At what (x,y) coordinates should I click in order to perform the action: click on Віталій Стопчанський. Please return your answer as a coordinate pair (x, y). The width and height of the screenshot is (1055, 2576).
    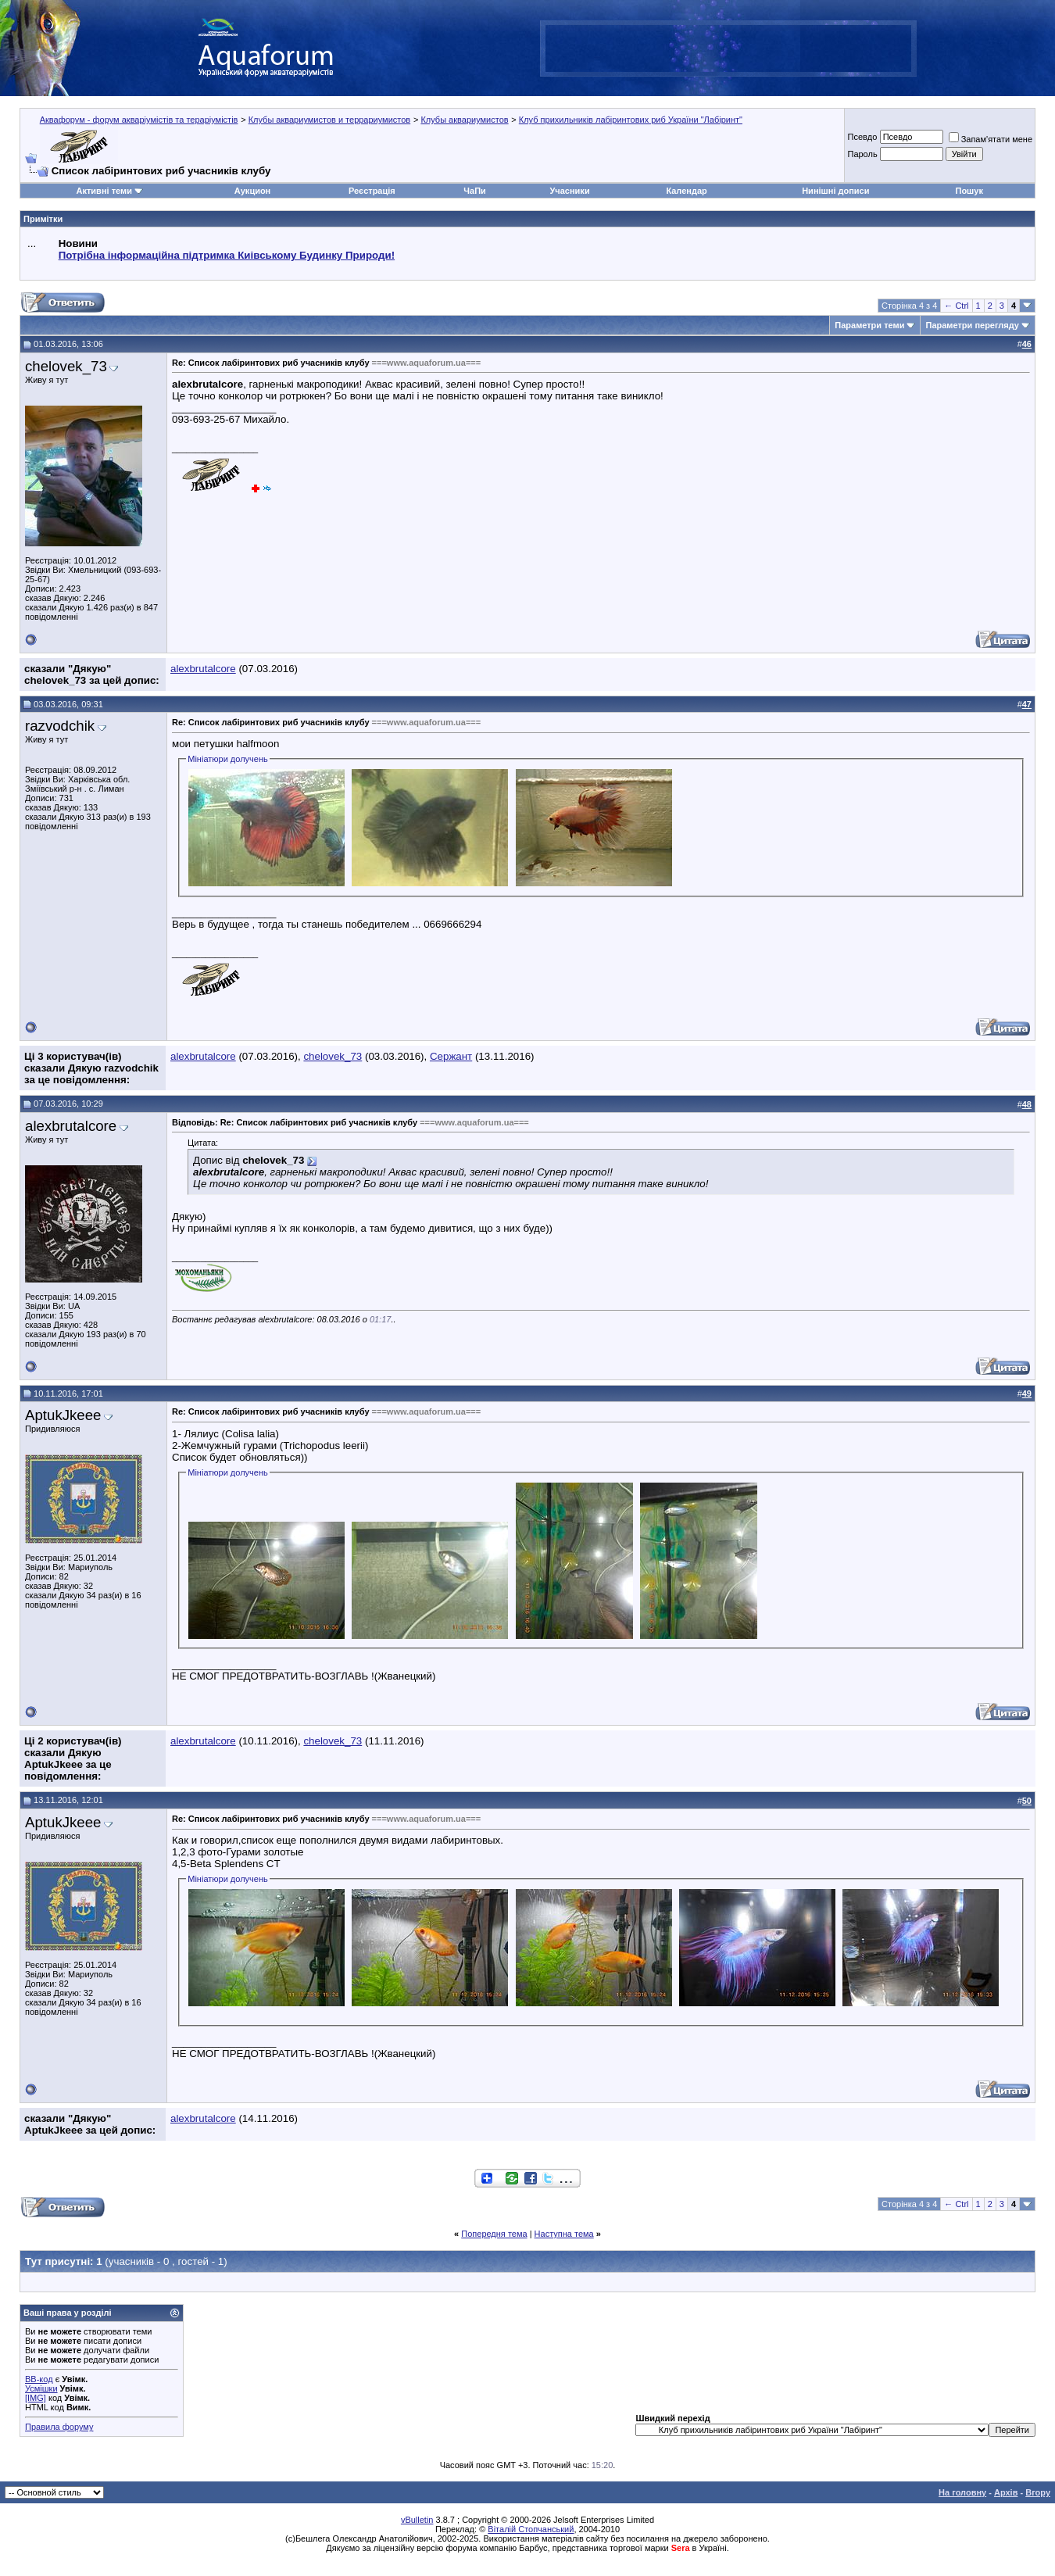
    Looking at the image, I should click on (531, 2529).